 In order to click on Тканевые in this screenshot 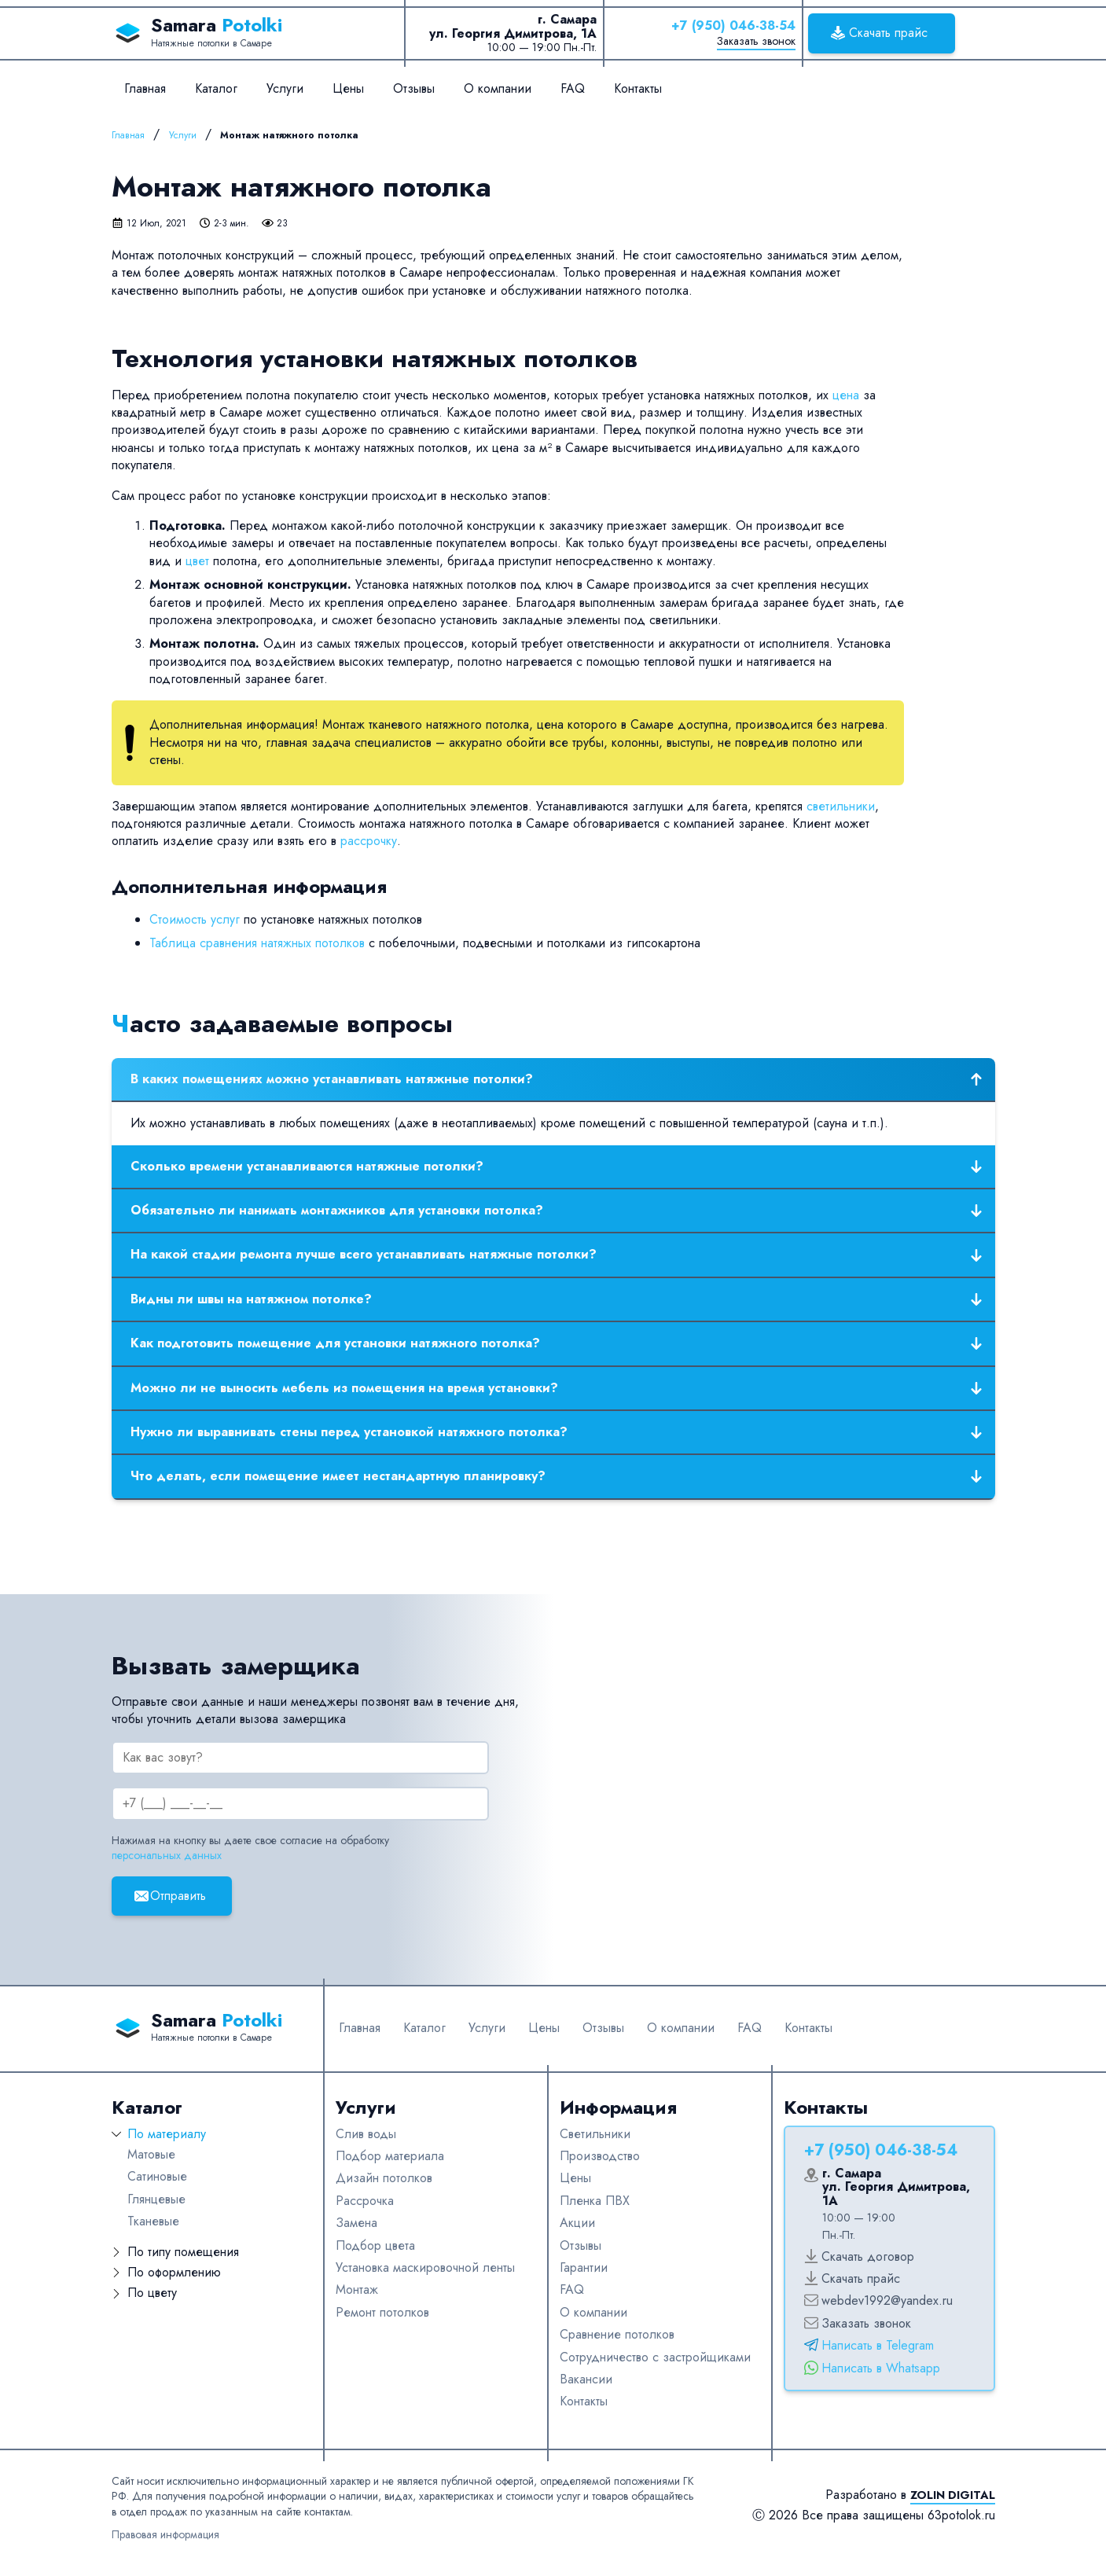, I will do `click(153, 2222)`.